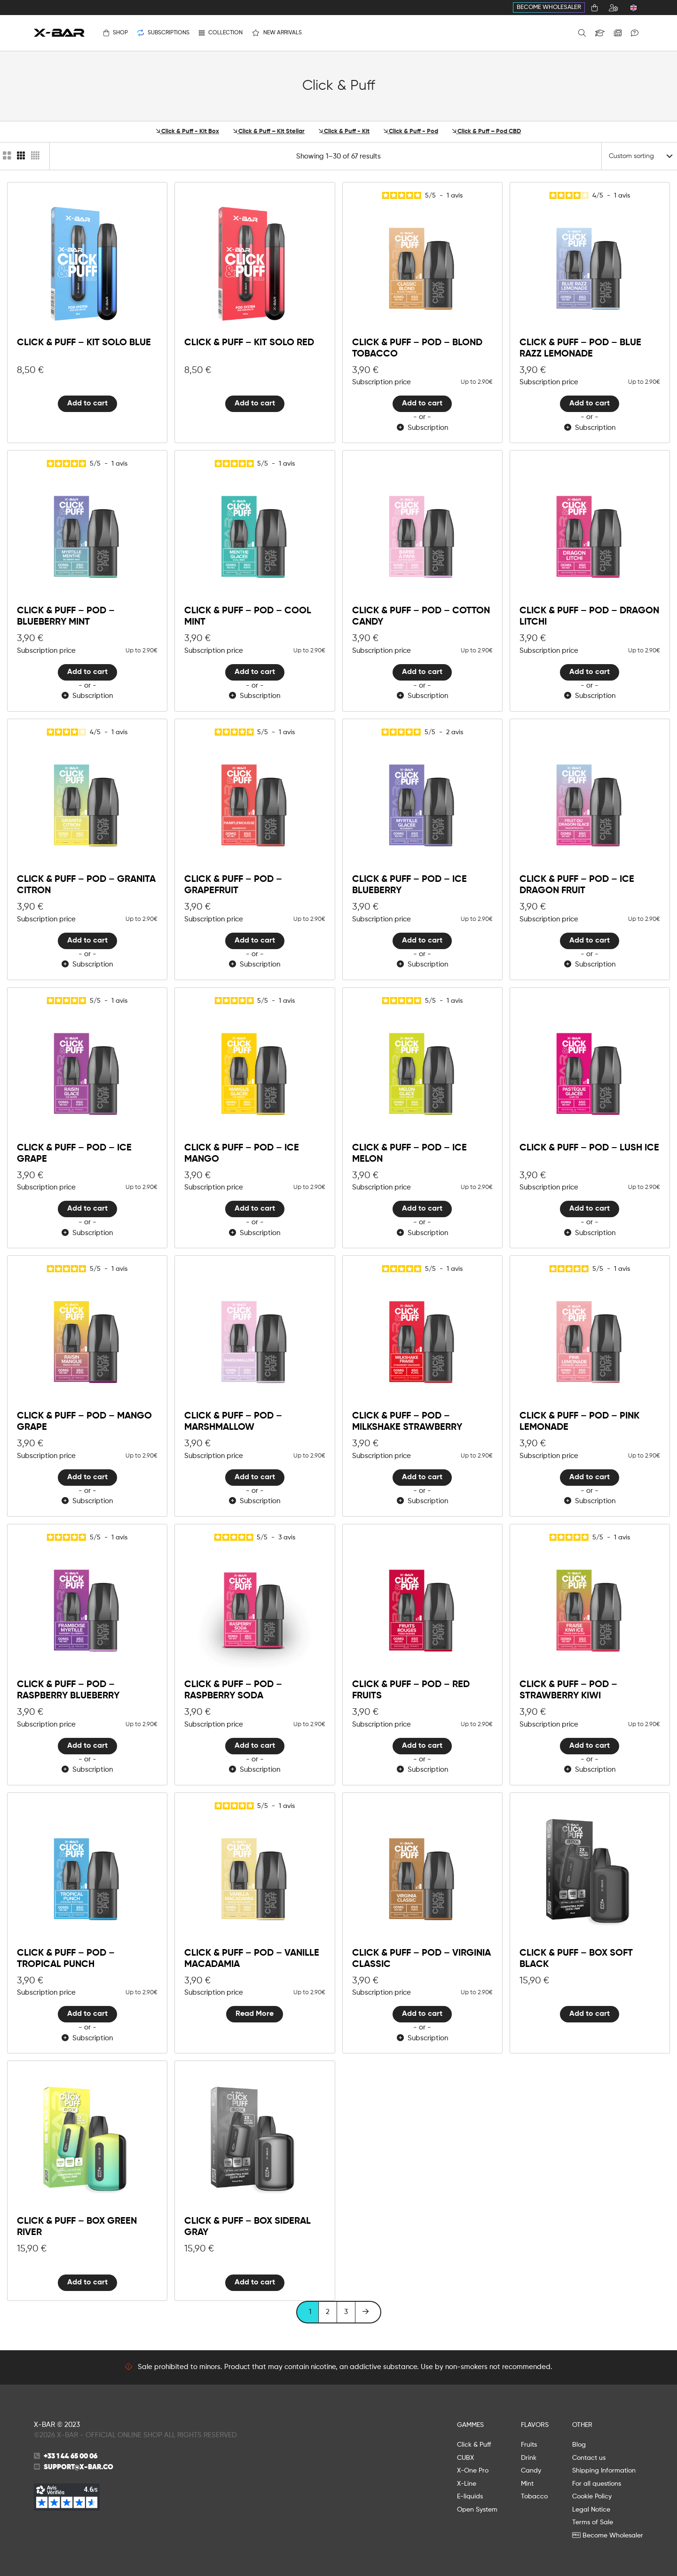 The image size is (677, 2576). I want to click on Mint, so click(527, 2484).